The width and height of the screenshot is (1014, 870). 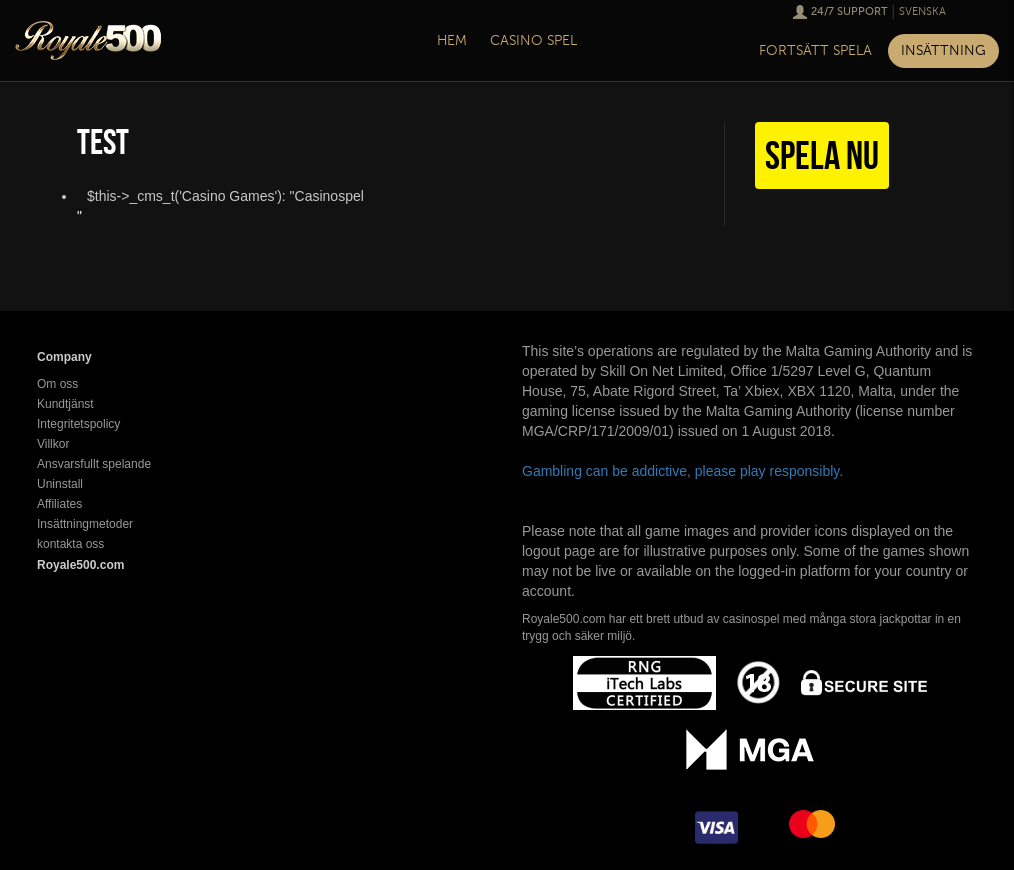 I want to click on Affiliates, so click(x=59, y=504).